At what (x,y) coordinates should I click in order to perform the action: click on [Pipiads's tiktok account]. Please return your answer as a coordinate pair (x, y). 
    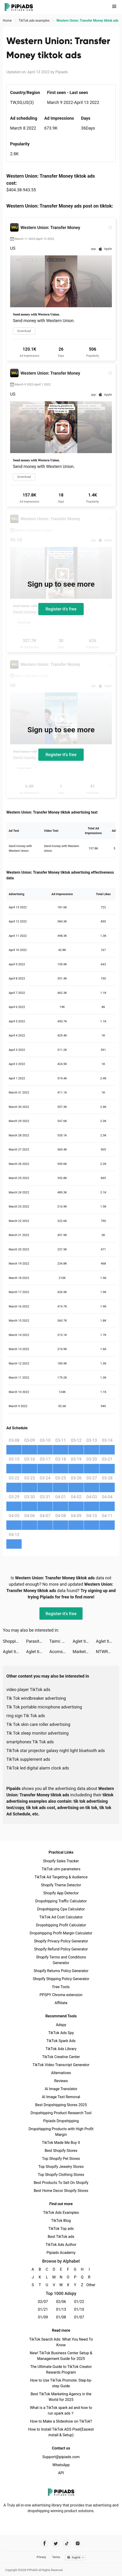
    Looking at the image, I should click on (66, 2543).